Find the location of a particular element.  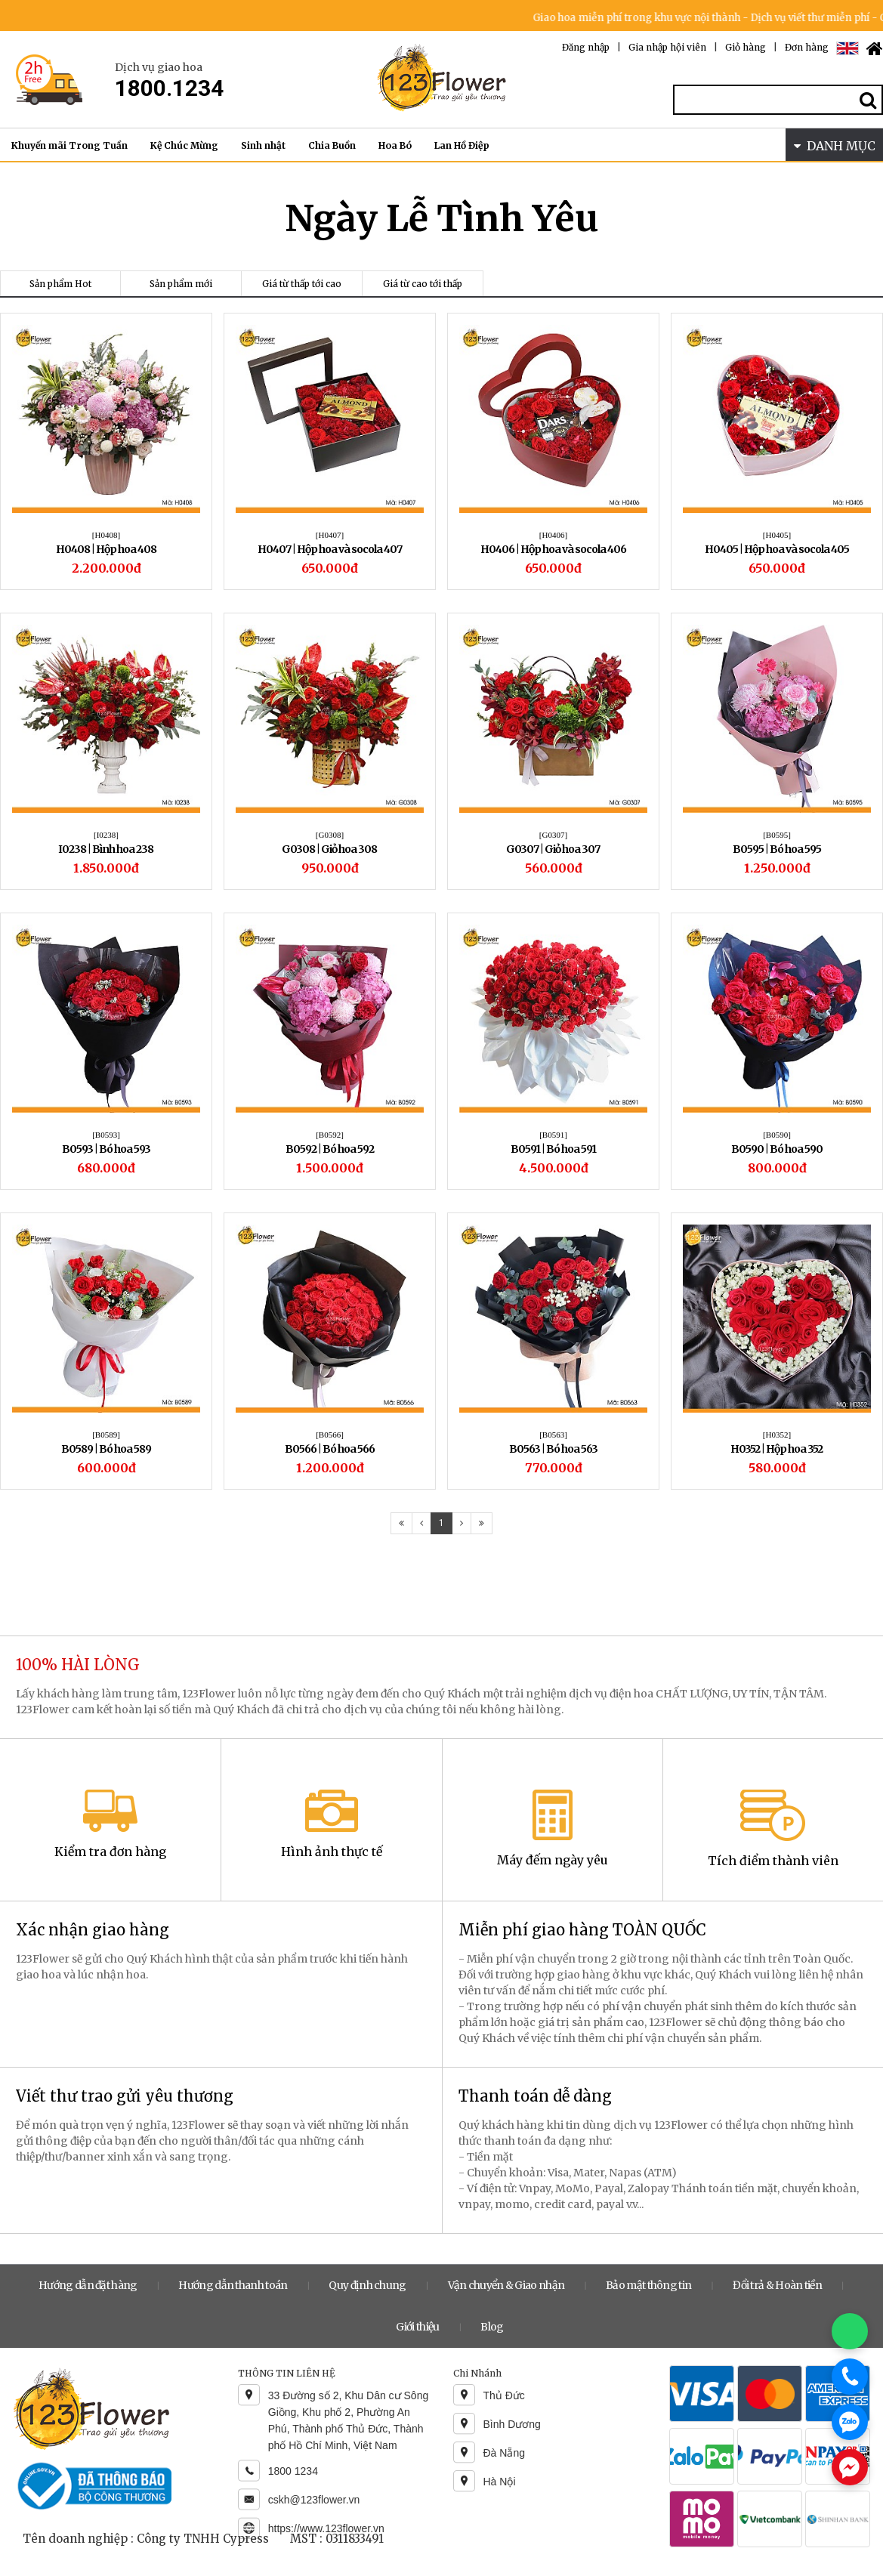

Bảo mật thông tin is located at coordinates (648, 2285).